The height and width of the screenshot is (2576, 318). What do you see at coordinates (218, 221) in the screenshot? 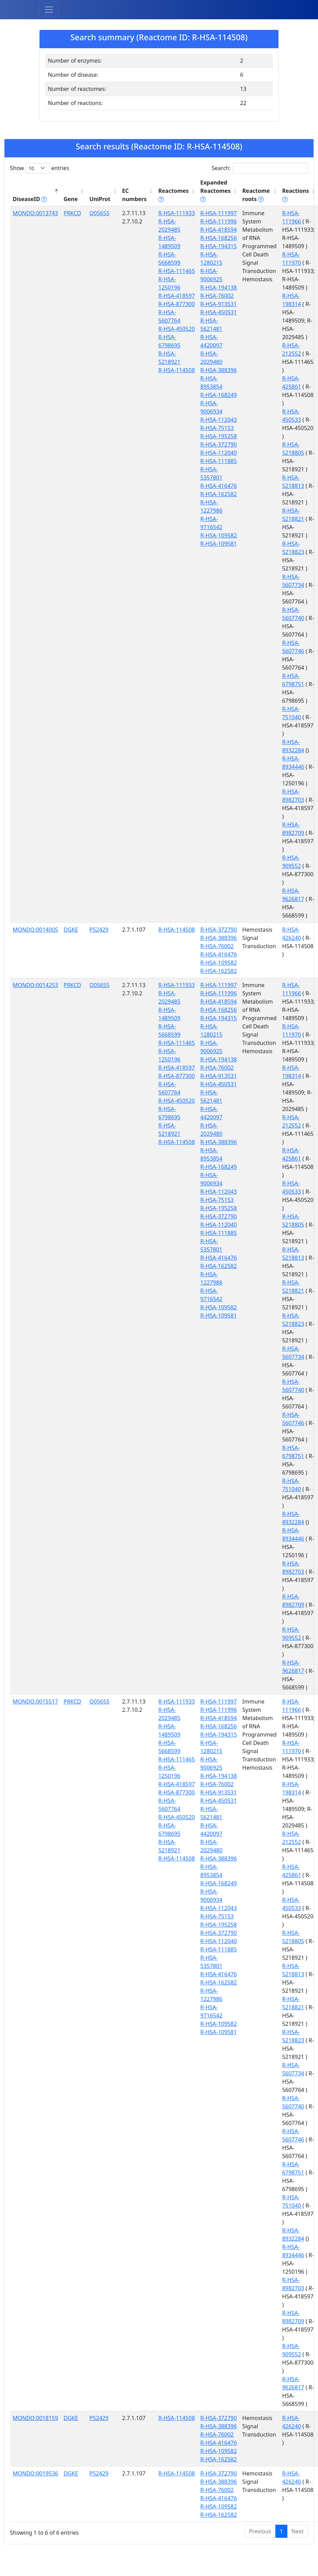
I see `R-HSA-111996` at bounding box center [218, 221].